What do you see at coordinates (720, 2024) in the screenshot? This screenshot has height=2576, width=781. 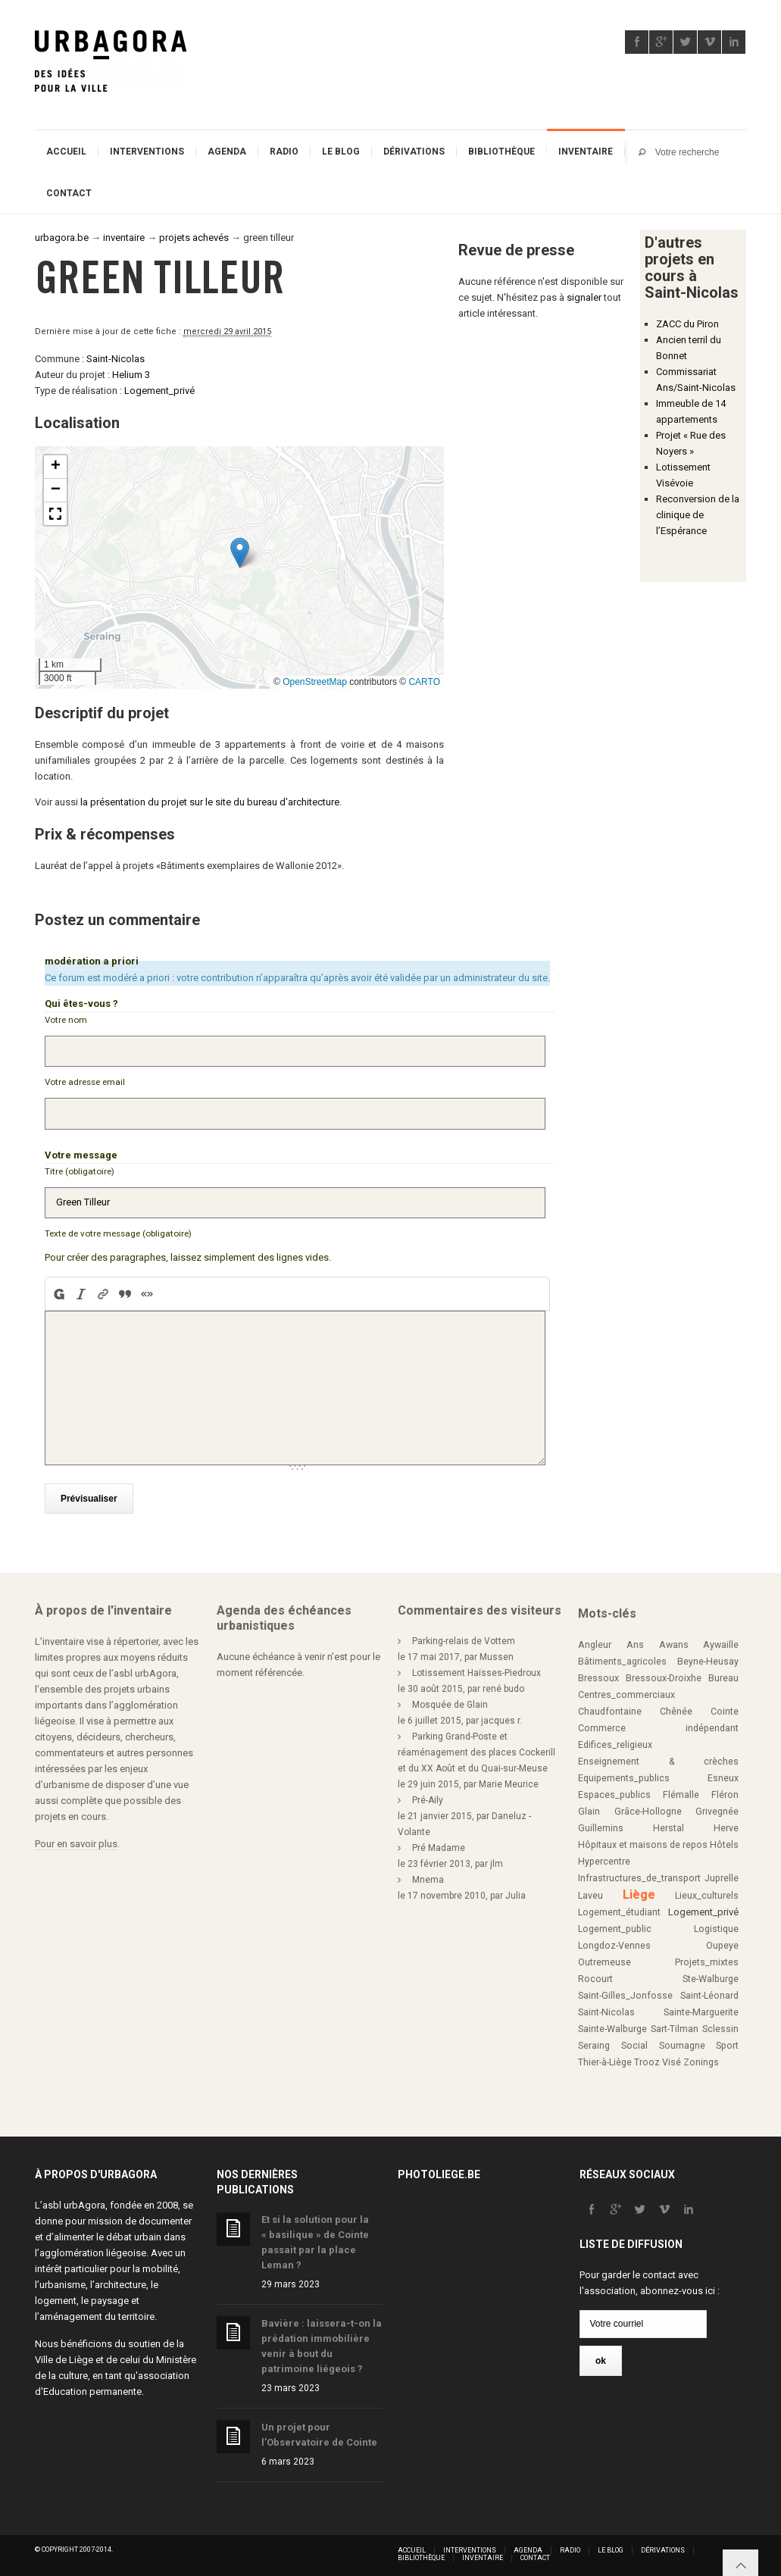 I see `Sclessin` at bounding box center [720, 2024].